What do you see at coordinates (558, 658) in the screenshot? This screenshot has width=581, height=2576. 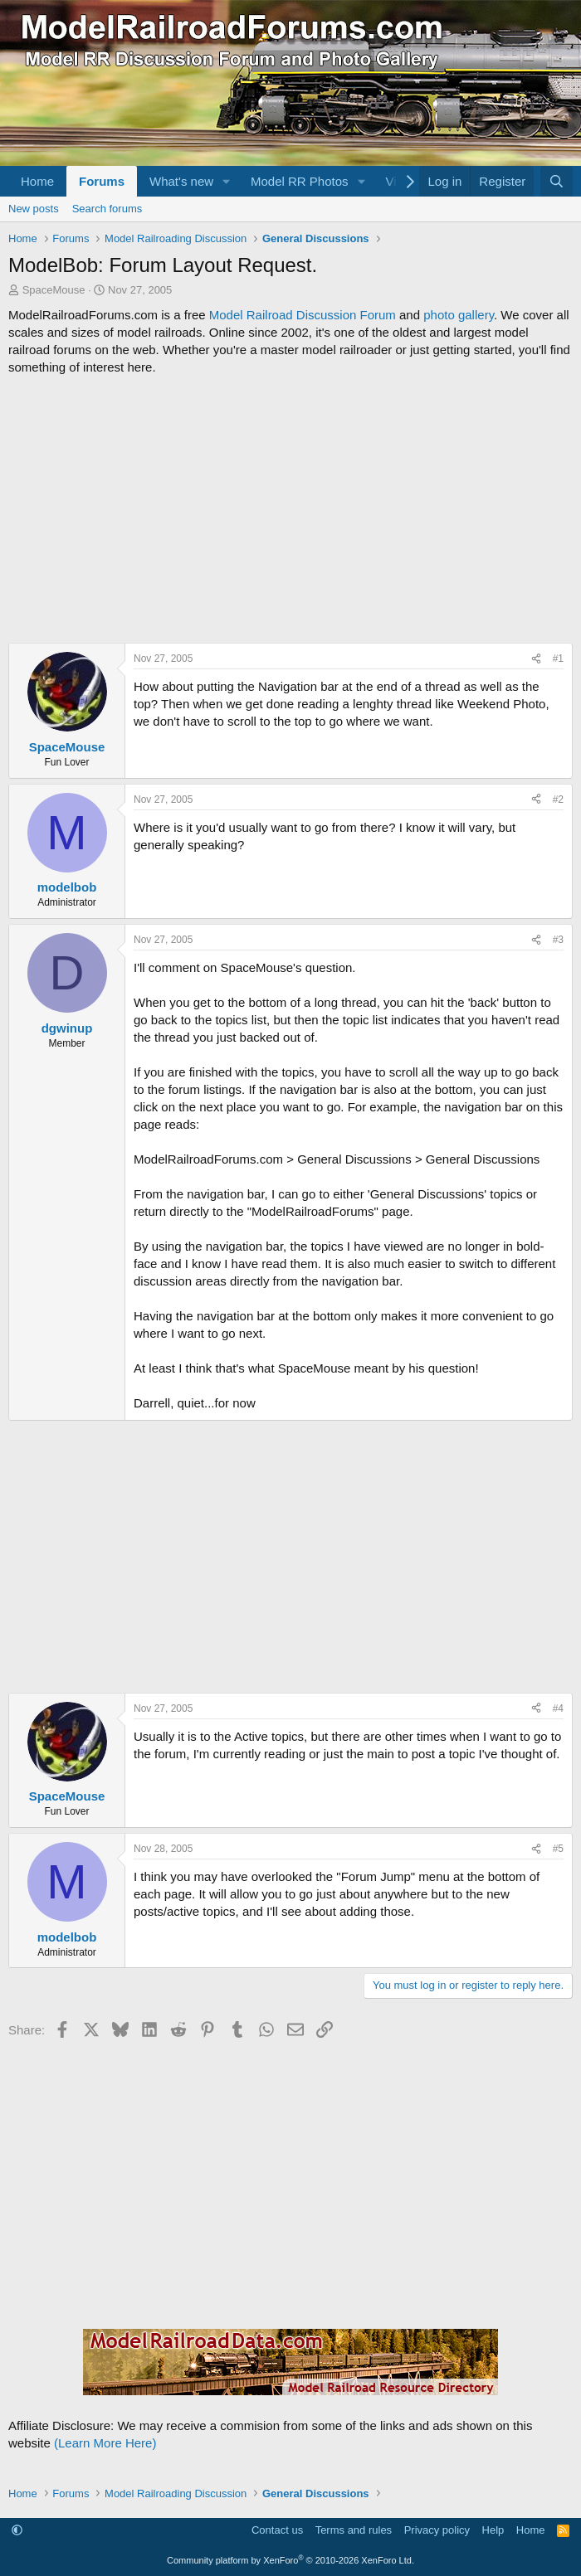 I see `#1` at bounding box center [558, 658].